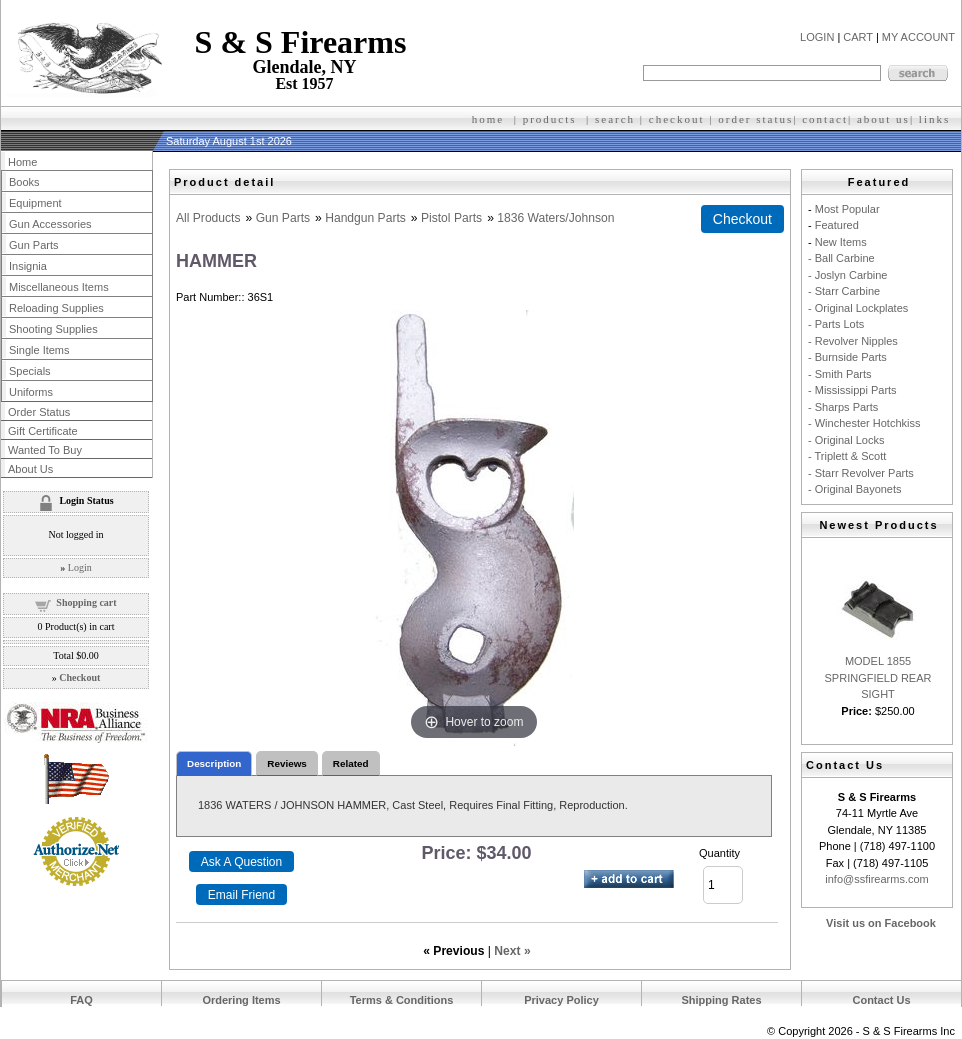 The width and height of the screenshot is (962, 1039). What do you see at coordinates (852, 390) in the screenshot?
I see `- Mississippi Parts` at bounding box center [852, 390].